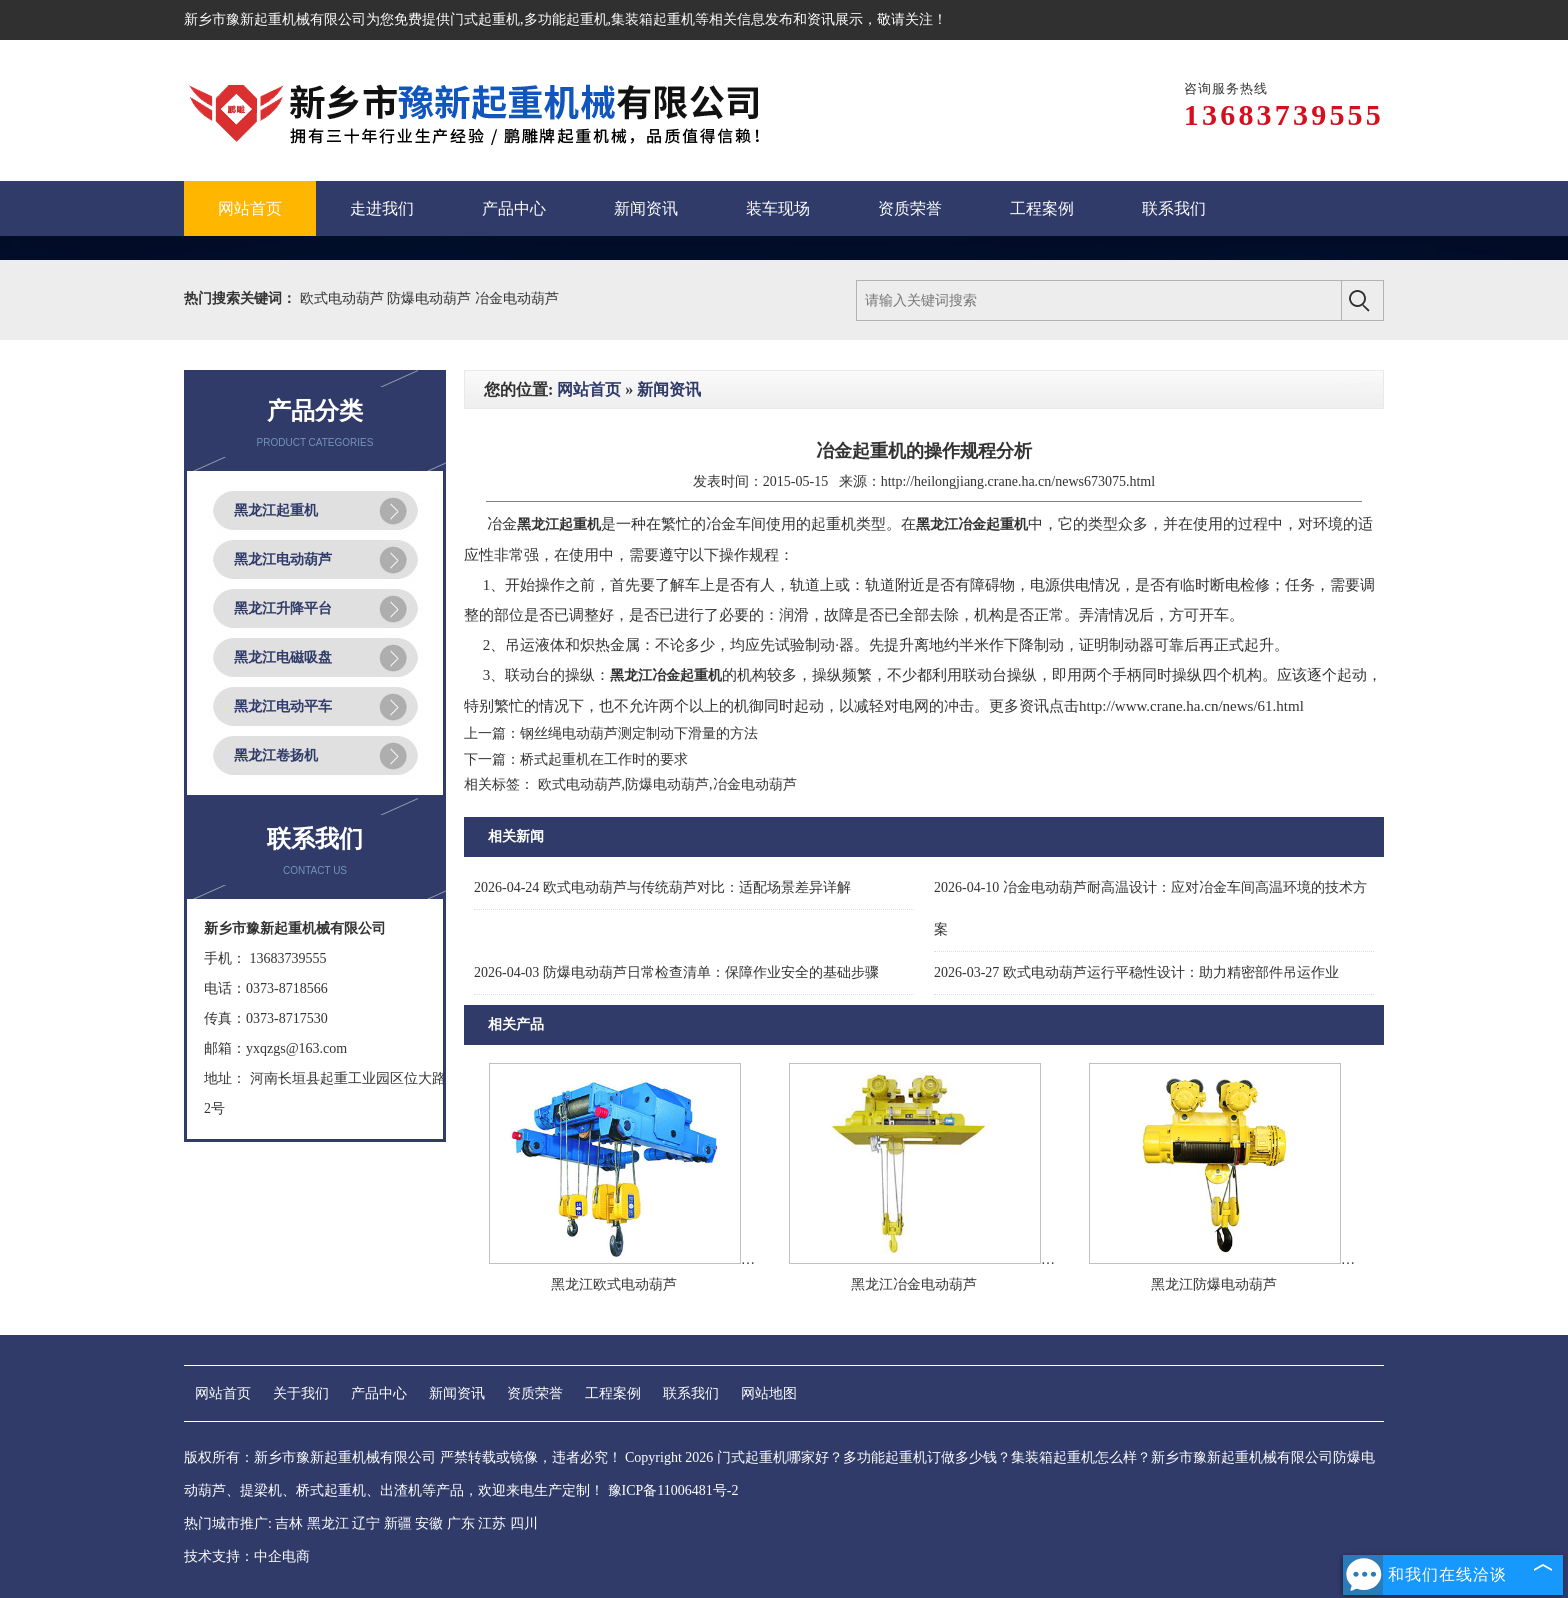 The image size is (1568, 1598). Describe the element at coordinates (535, 1393) in the screenshot. I see `资质荣誉` at that location.